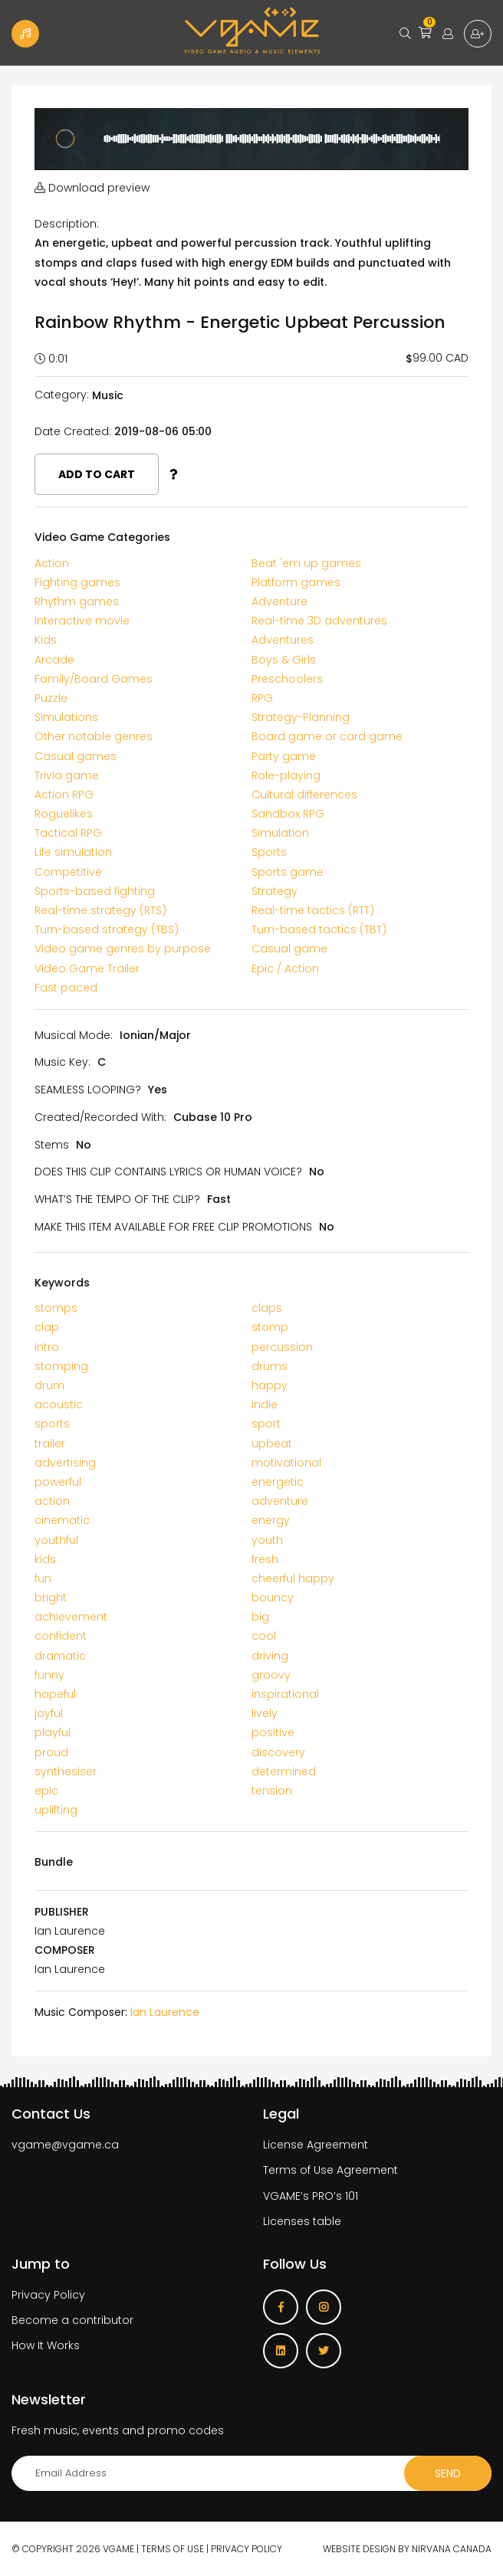  I want to click on youthful, so click(56, 1540).